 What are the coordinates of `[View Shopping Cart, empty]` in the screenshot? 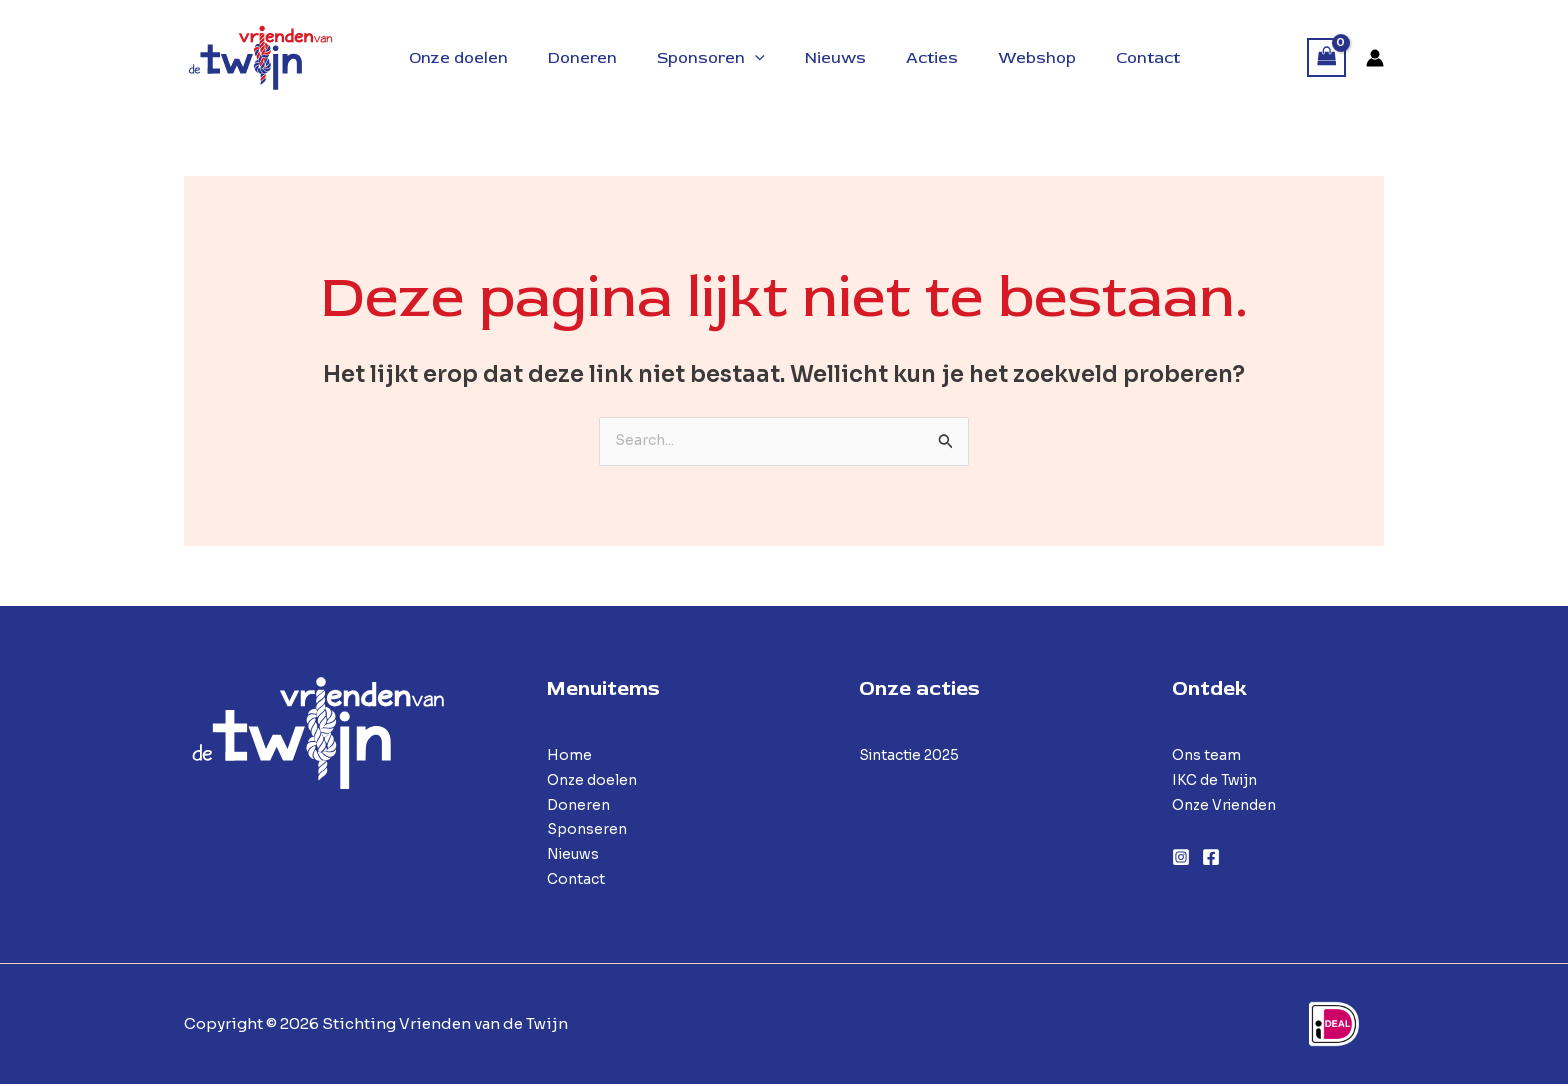 It's located at (1327, 57).